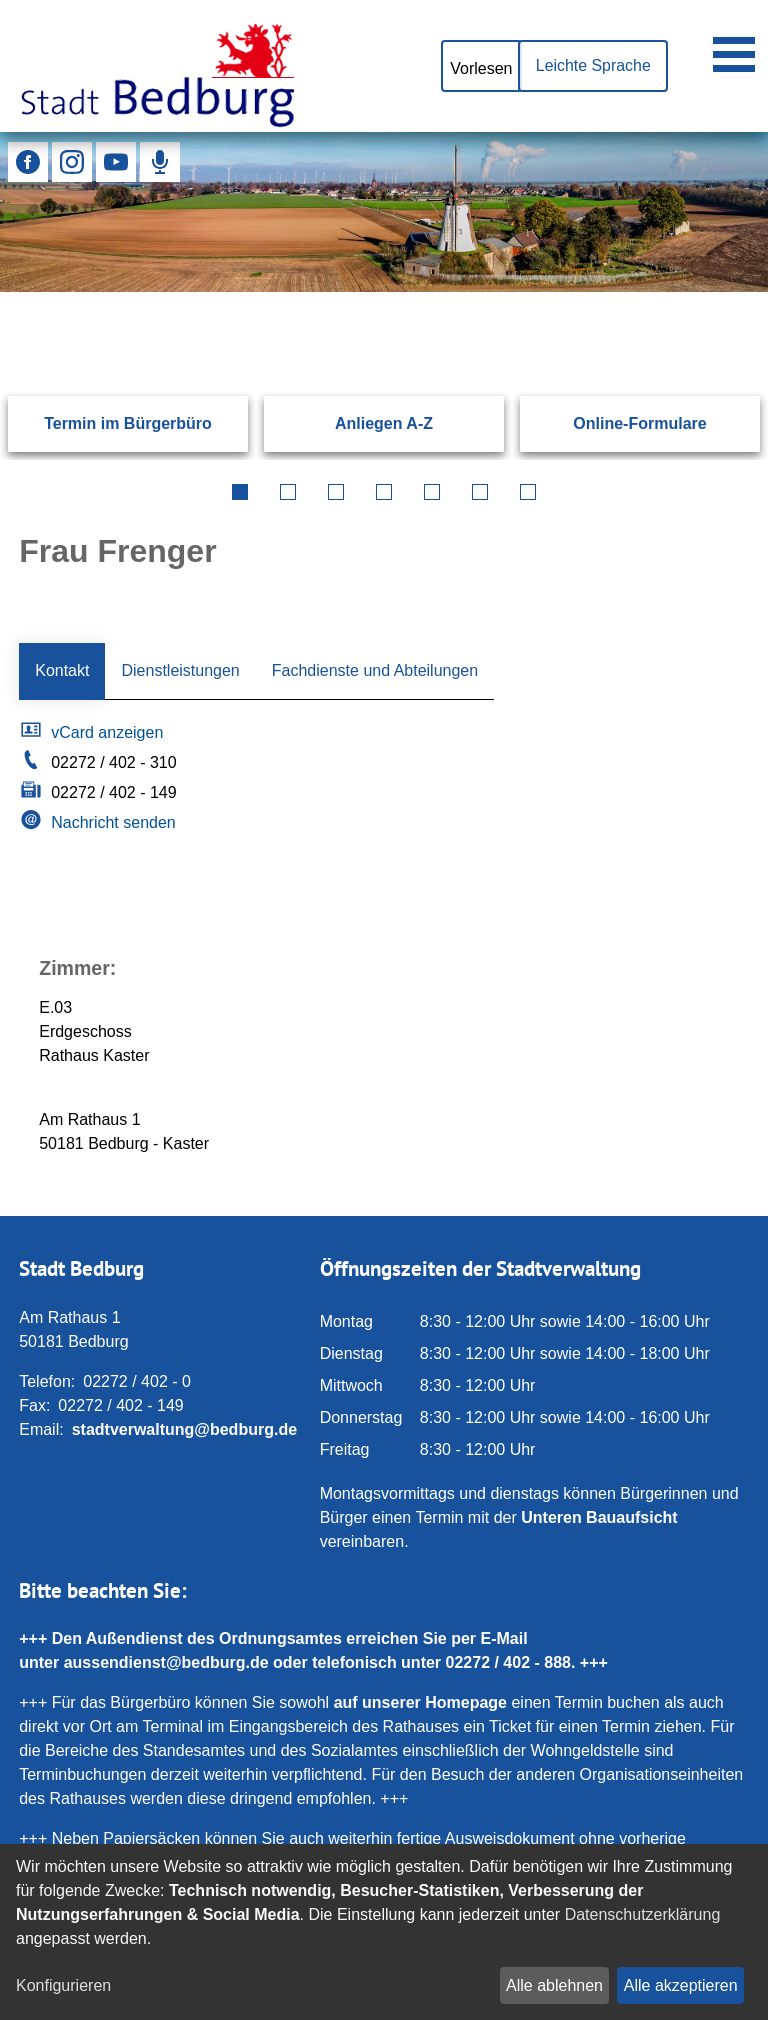  I want to click on Alle ablehnen, so click(554, 1985).